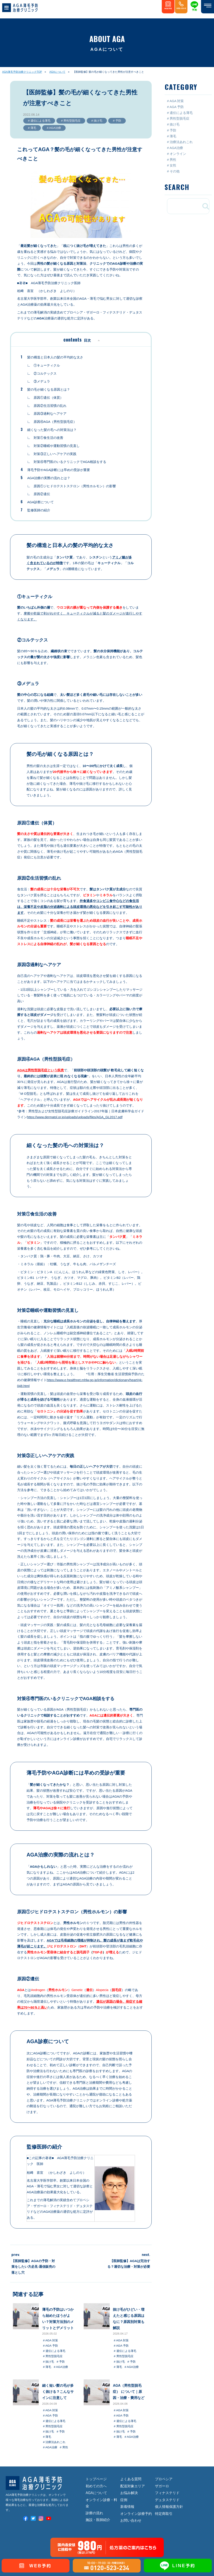  What do you see at coordinates (173, 136) in the screenshot?
I see `薄毛` at bounding box center [173, 136].